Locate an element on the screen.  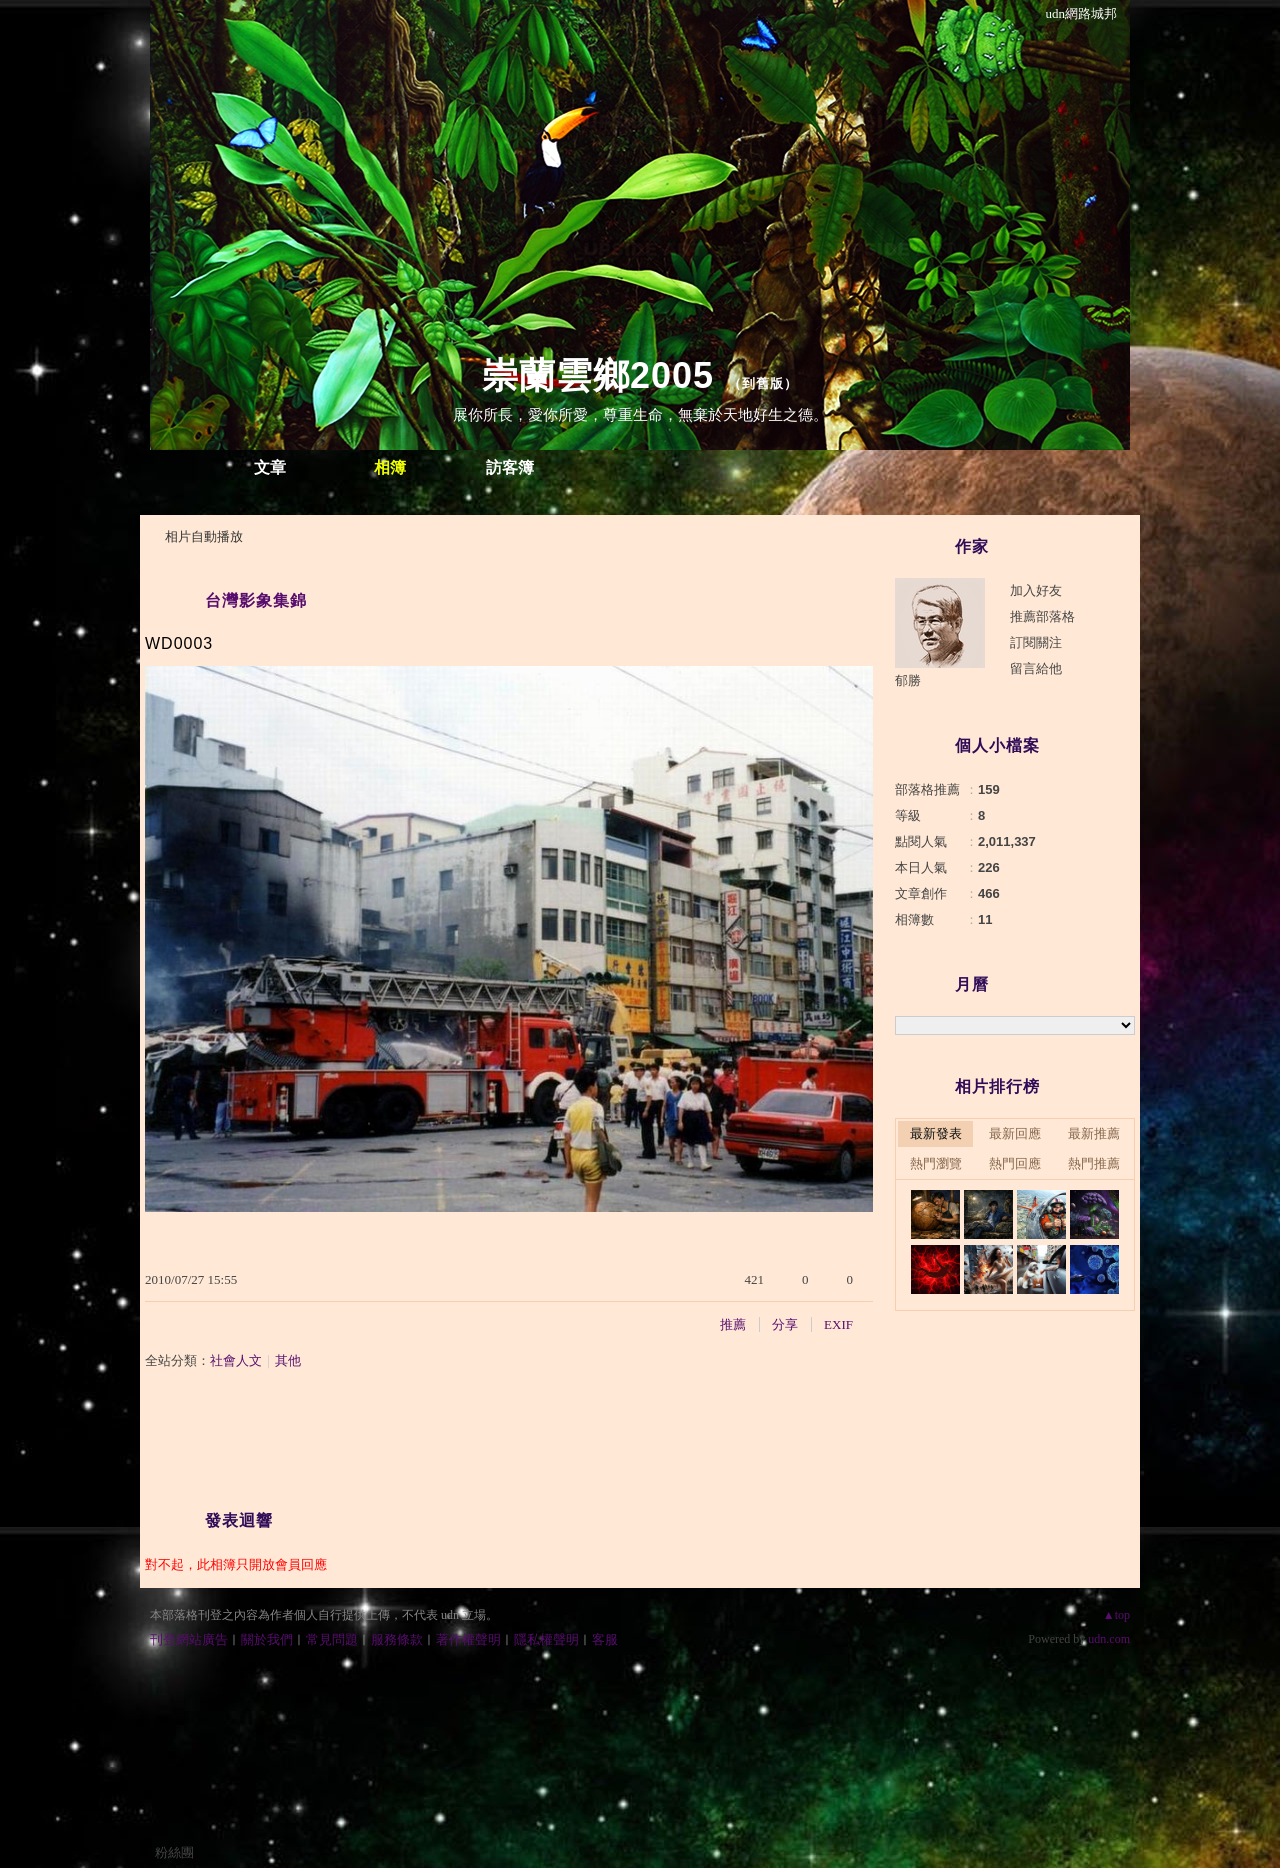
隱私權聲明 is located at coordinates (546, 1639).